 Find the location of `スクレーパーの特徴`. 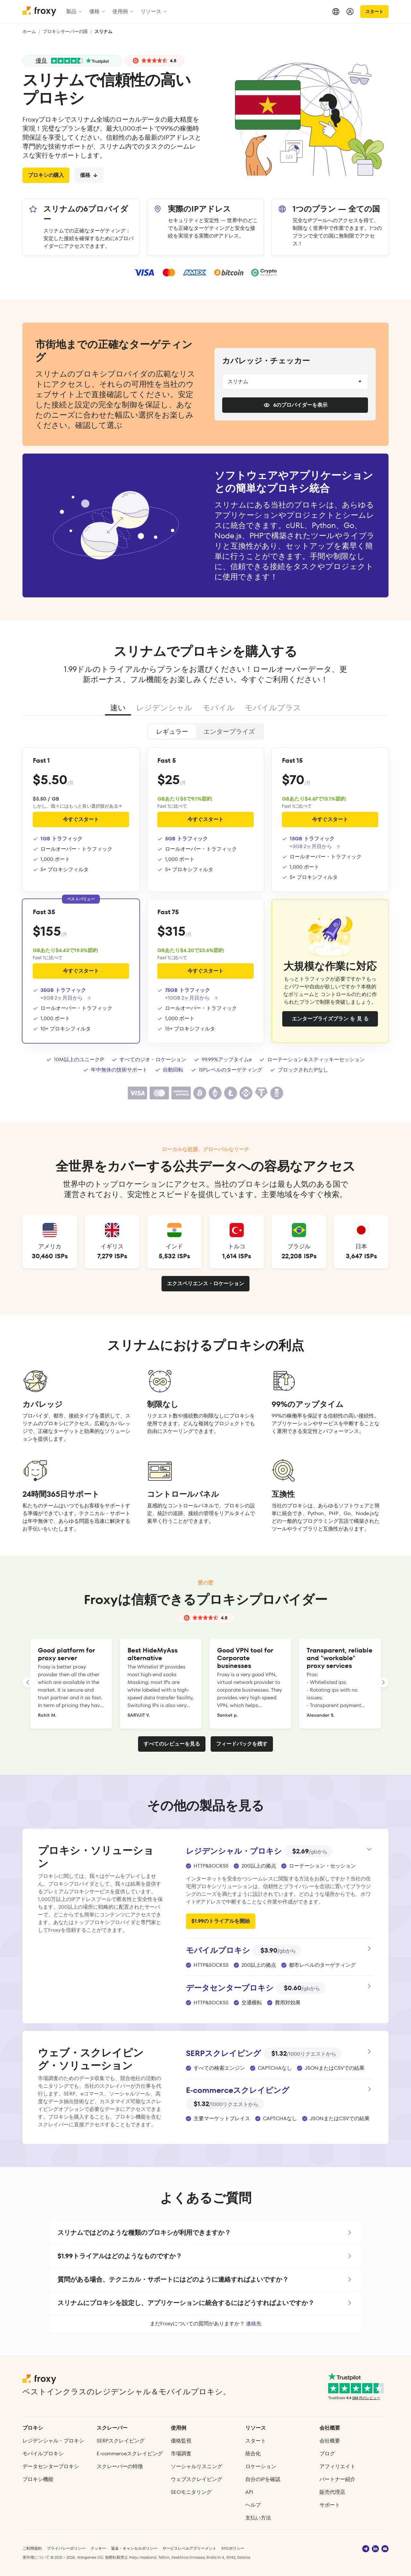

スクレーパーの特徴 is located at coordinates (120, 2466).